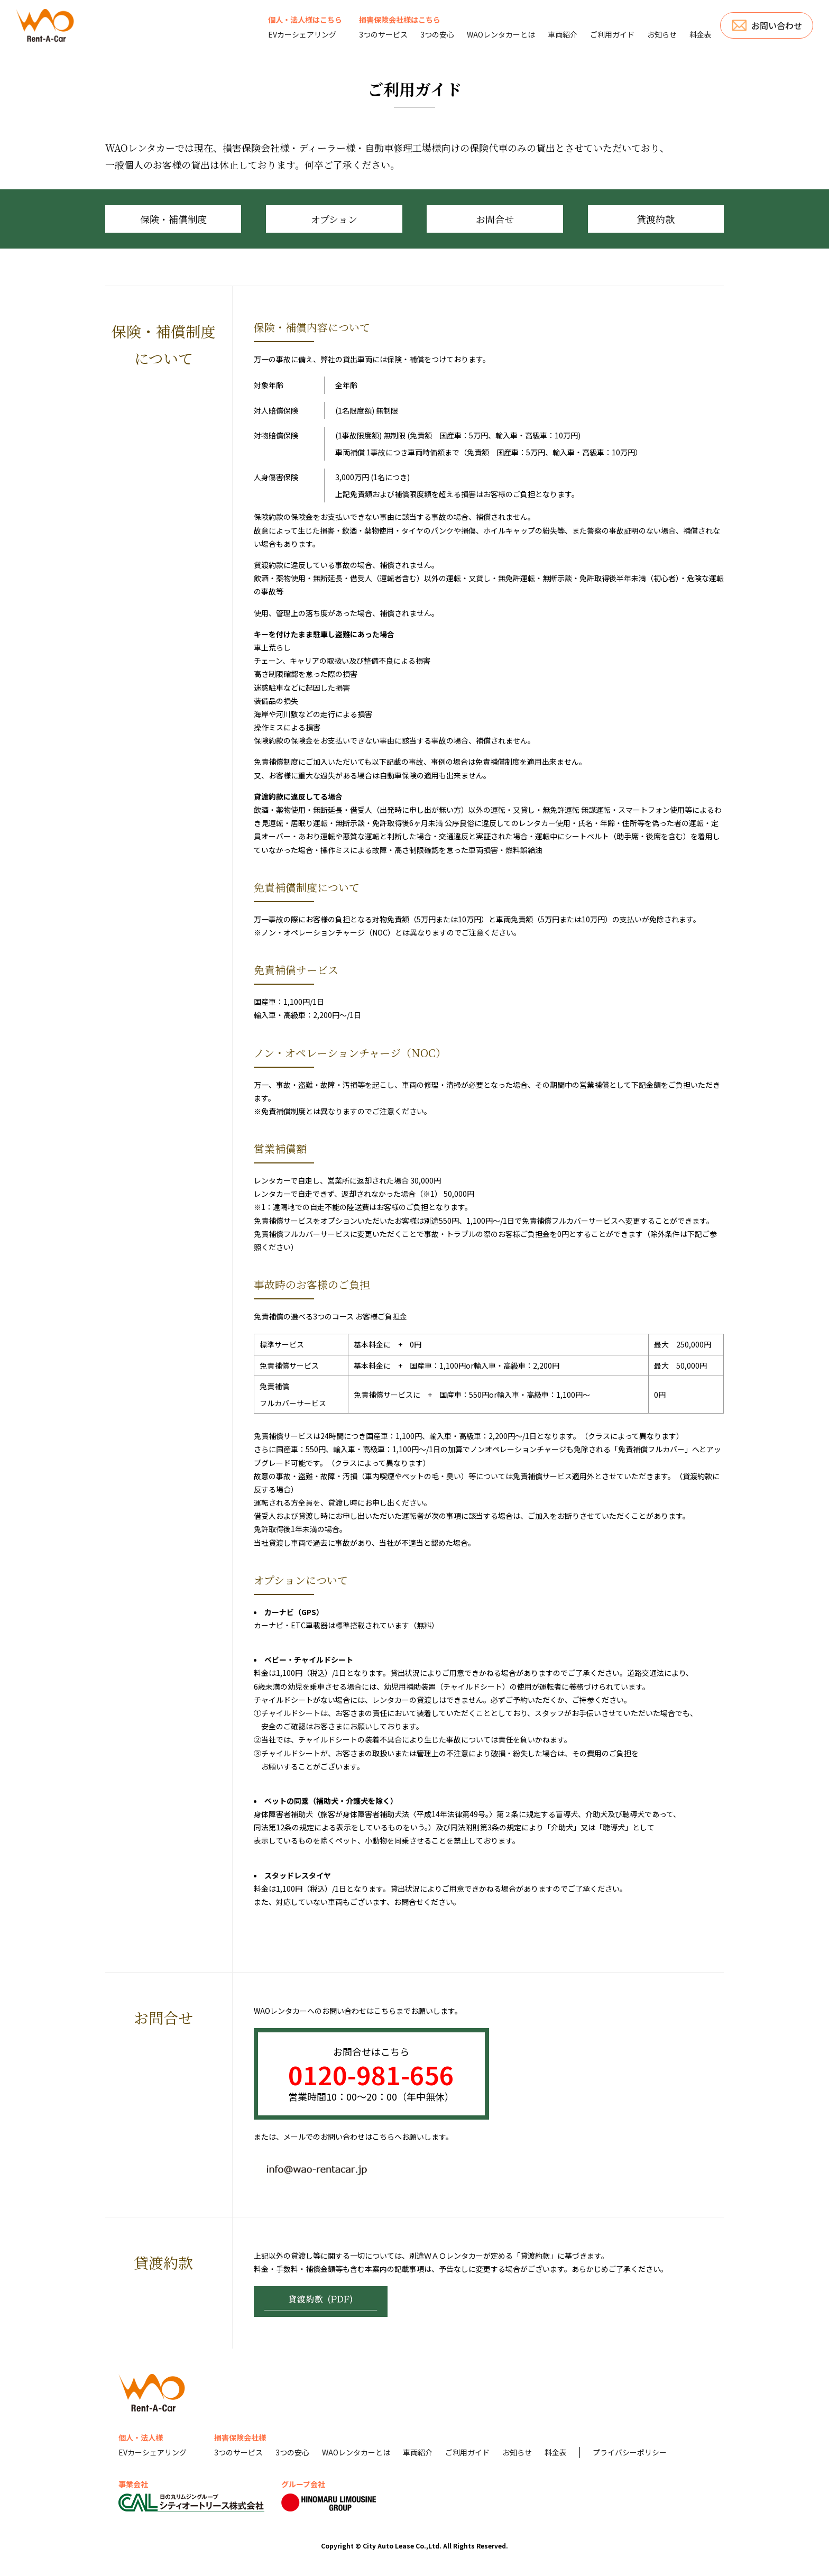  What do you see at coordinates (656, 219) in the screenshot?
I see `貸渡約款` at bounding box center [656, 219].